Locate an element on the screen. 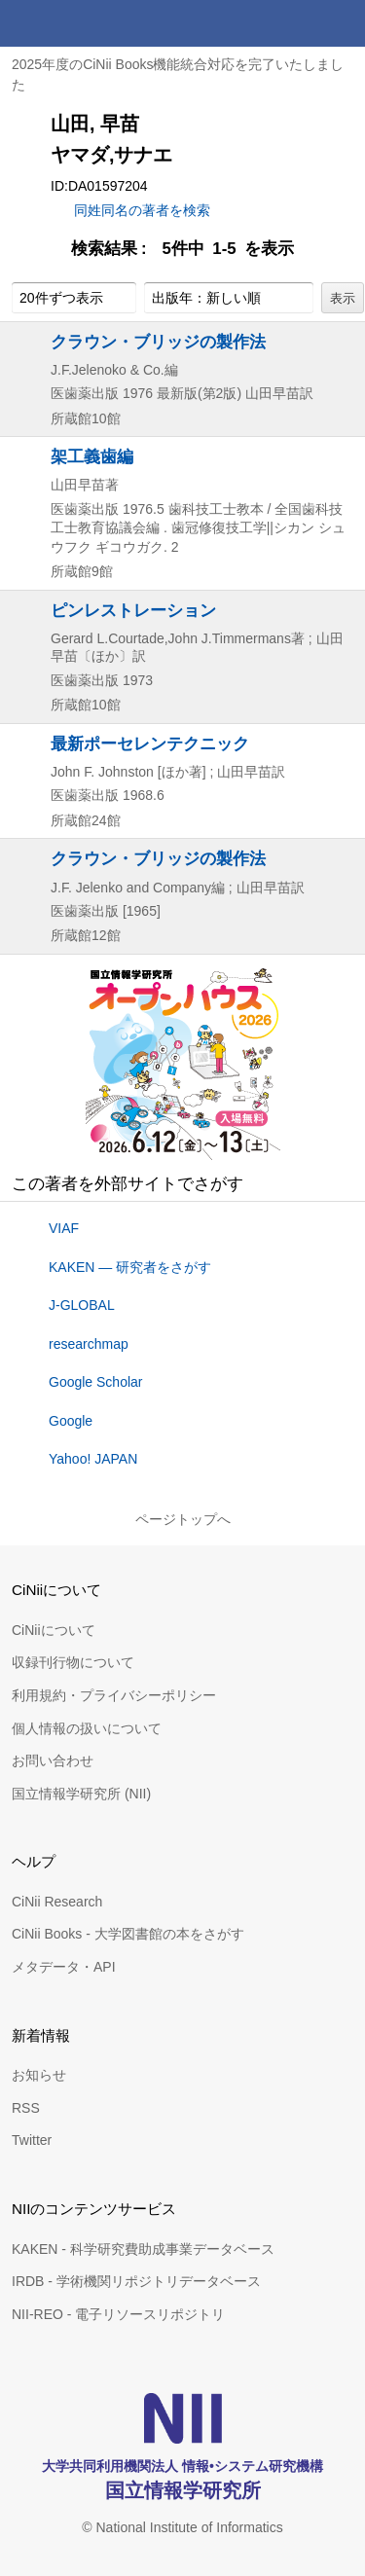  KAKEN — 研究者をさがす is located at coordinates (130, 1267).